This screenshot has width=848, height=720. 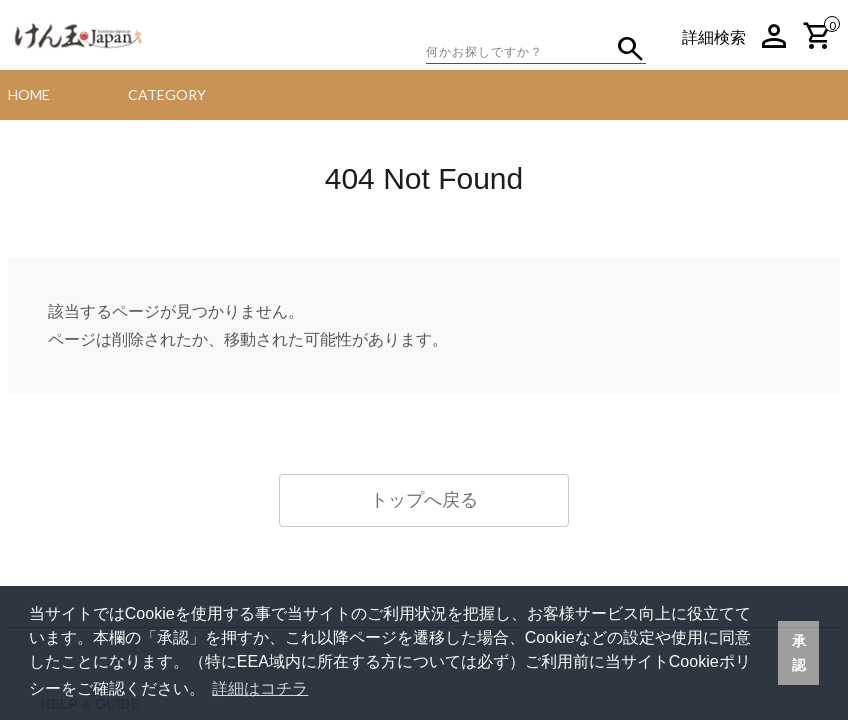 What do you see at coordinates (260, 688) in the screenshot?
I see `詳細はコチラ [button]` at bounding box center [260, 688].